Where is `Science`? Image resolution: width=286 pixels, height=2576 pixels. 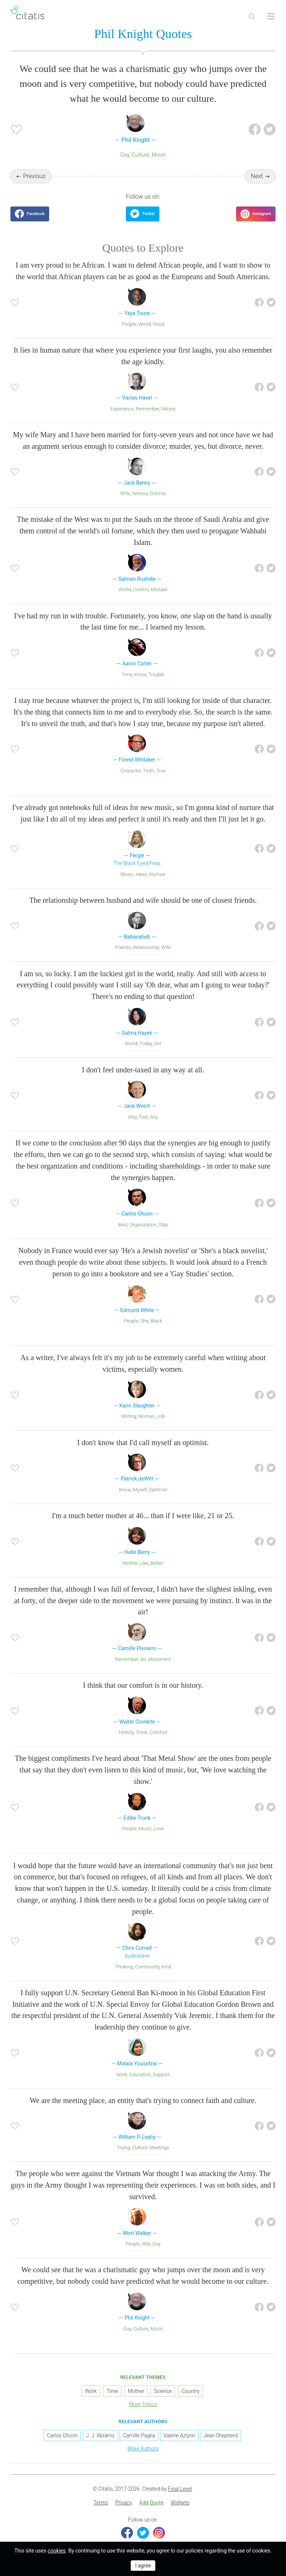 Science is located at coordinates (163, 2391).